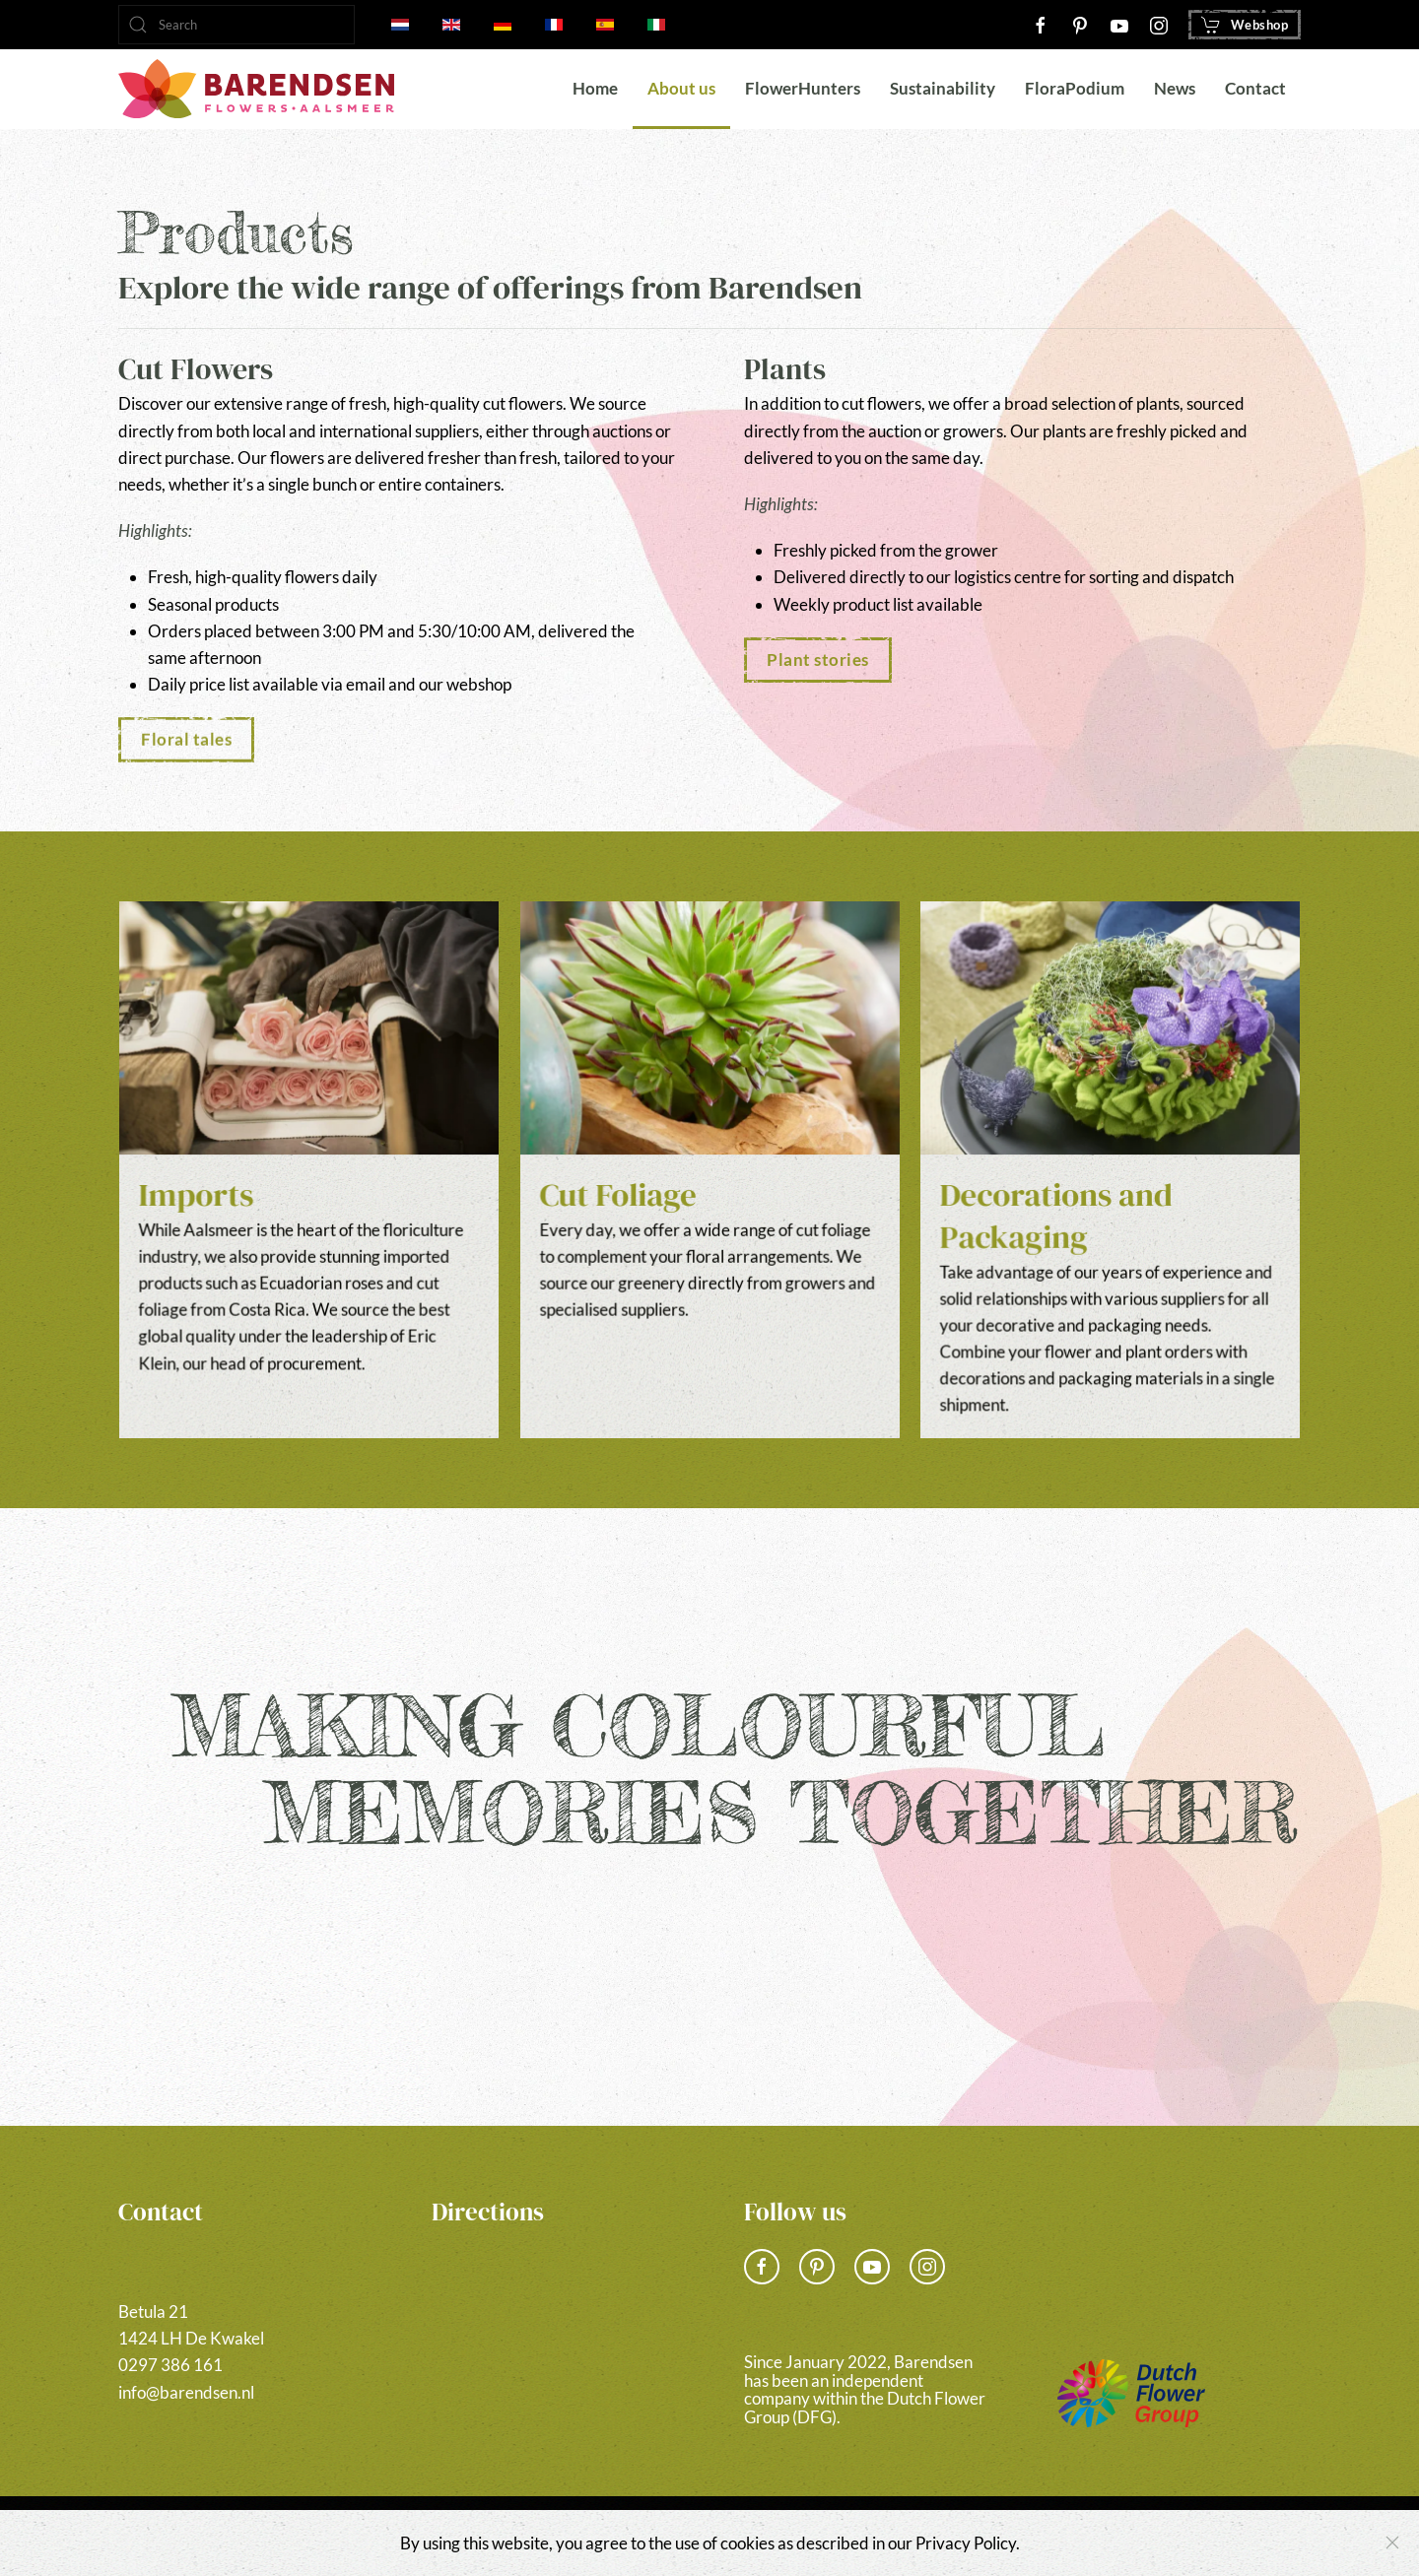 The width and height of the screenshot is (1419, 2576). Describe the element at coordinates (1245, 24) in the screenshot. I see `Webshop` at that location.